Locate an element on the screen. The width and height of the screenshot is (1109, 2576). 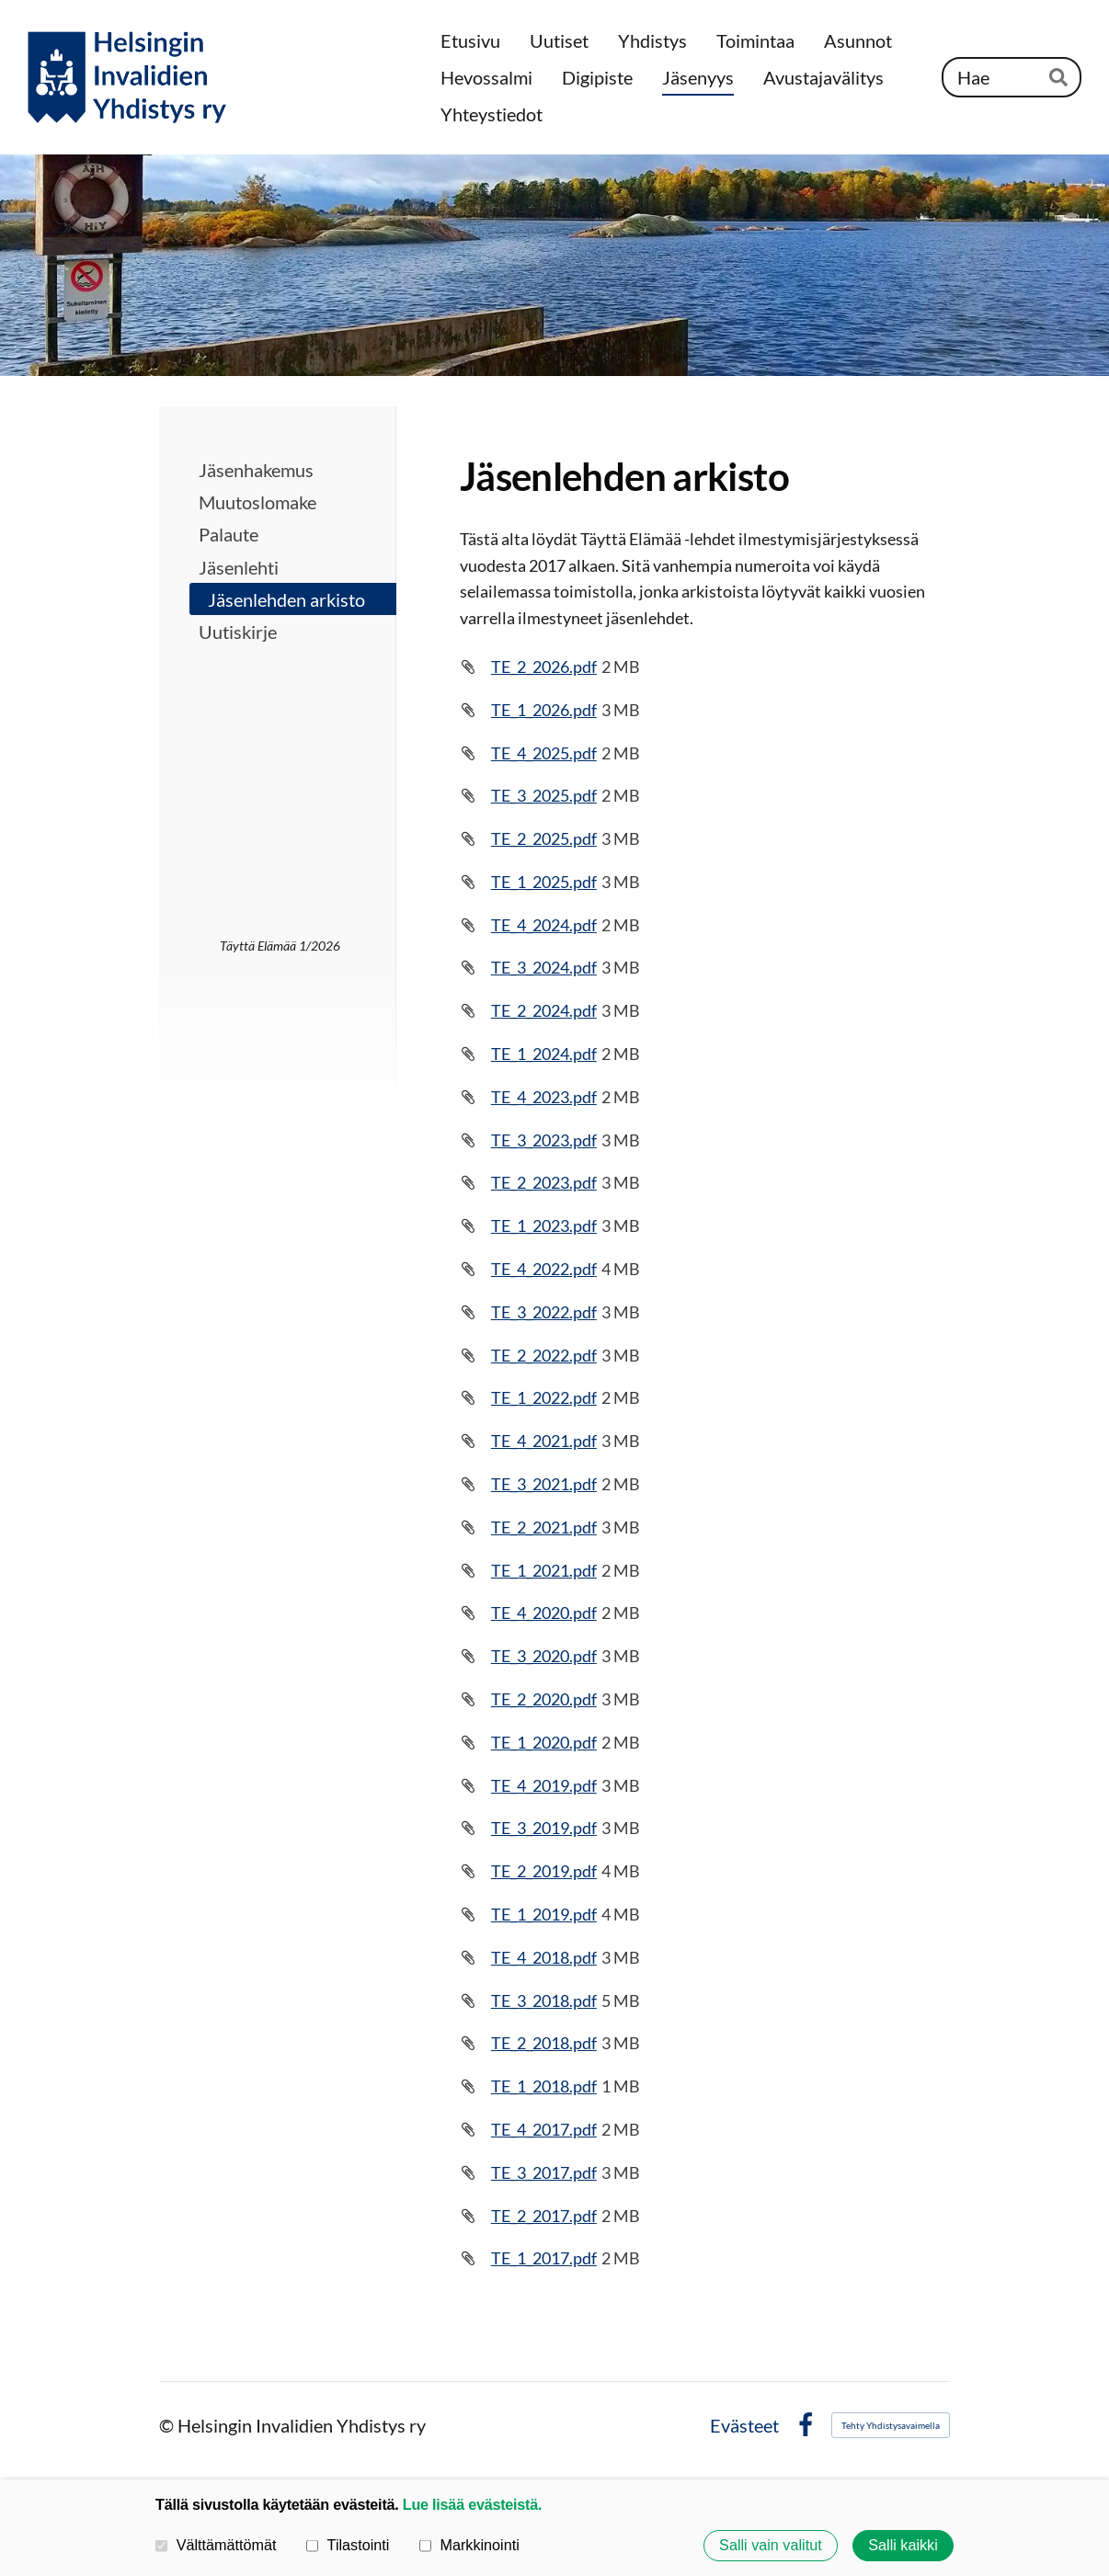
Salli kaikki is located at coordinates (903, 2545).